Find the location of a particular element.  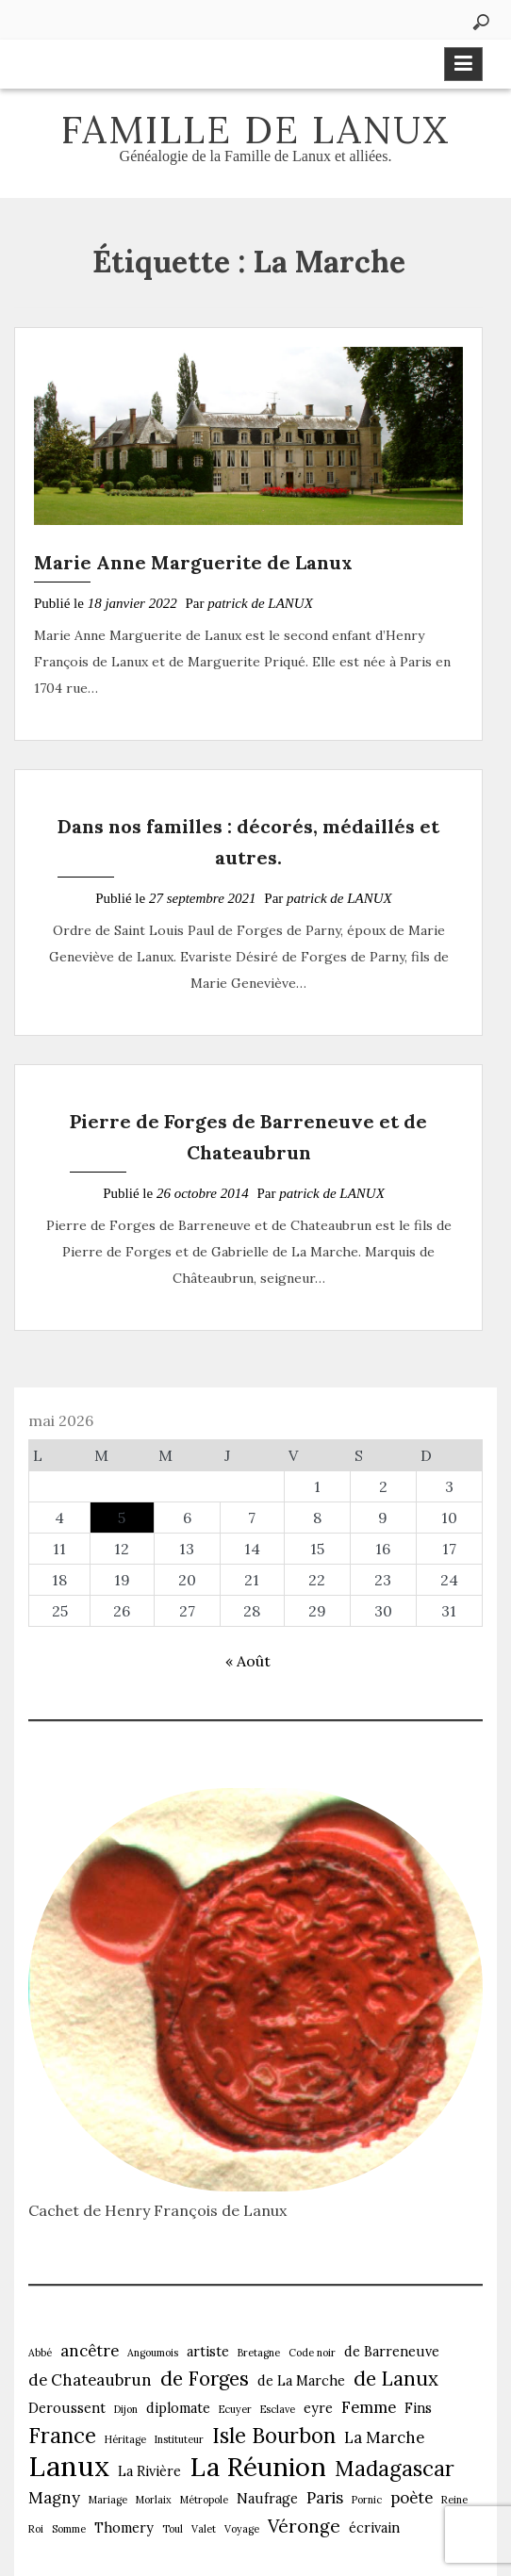

patrick de LANUX is located at coordinates (260, 603).